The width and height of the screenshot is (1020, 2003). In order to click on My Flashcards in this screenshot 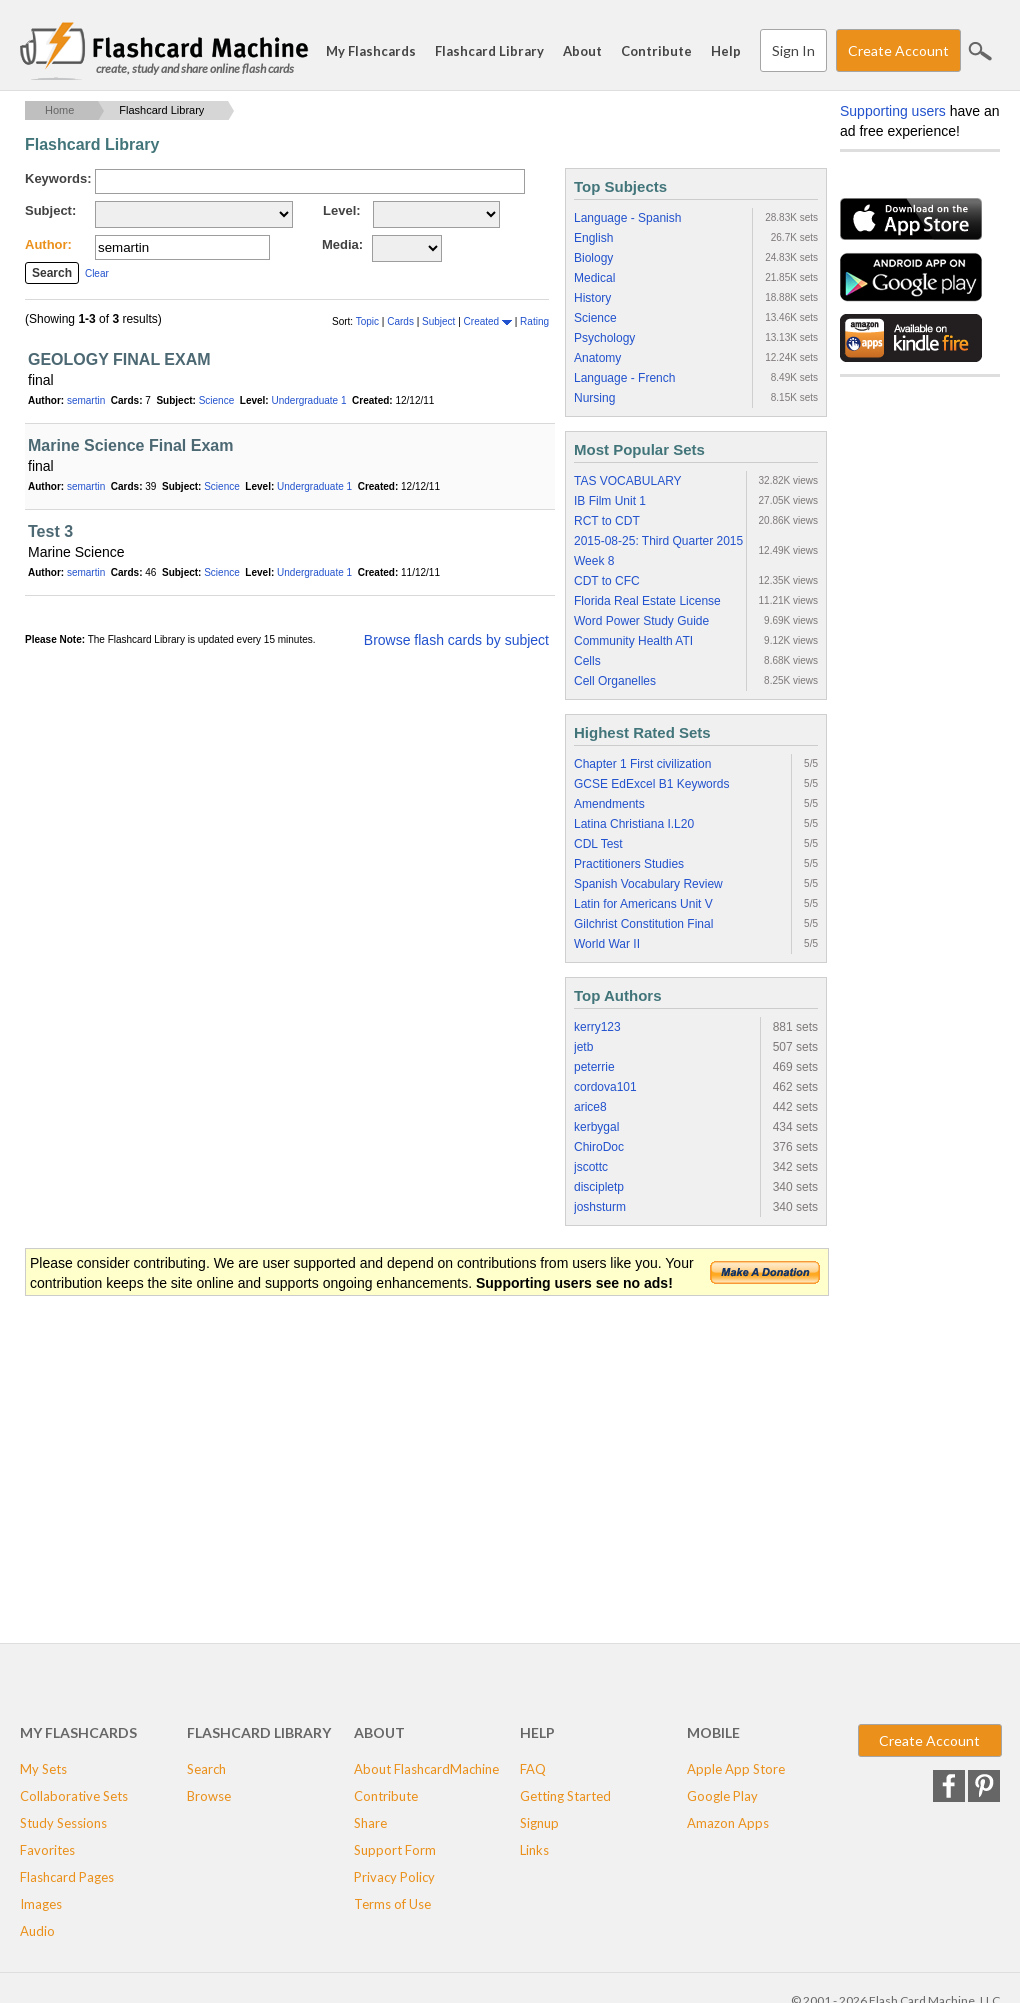, I will do `click(371, 51)`.